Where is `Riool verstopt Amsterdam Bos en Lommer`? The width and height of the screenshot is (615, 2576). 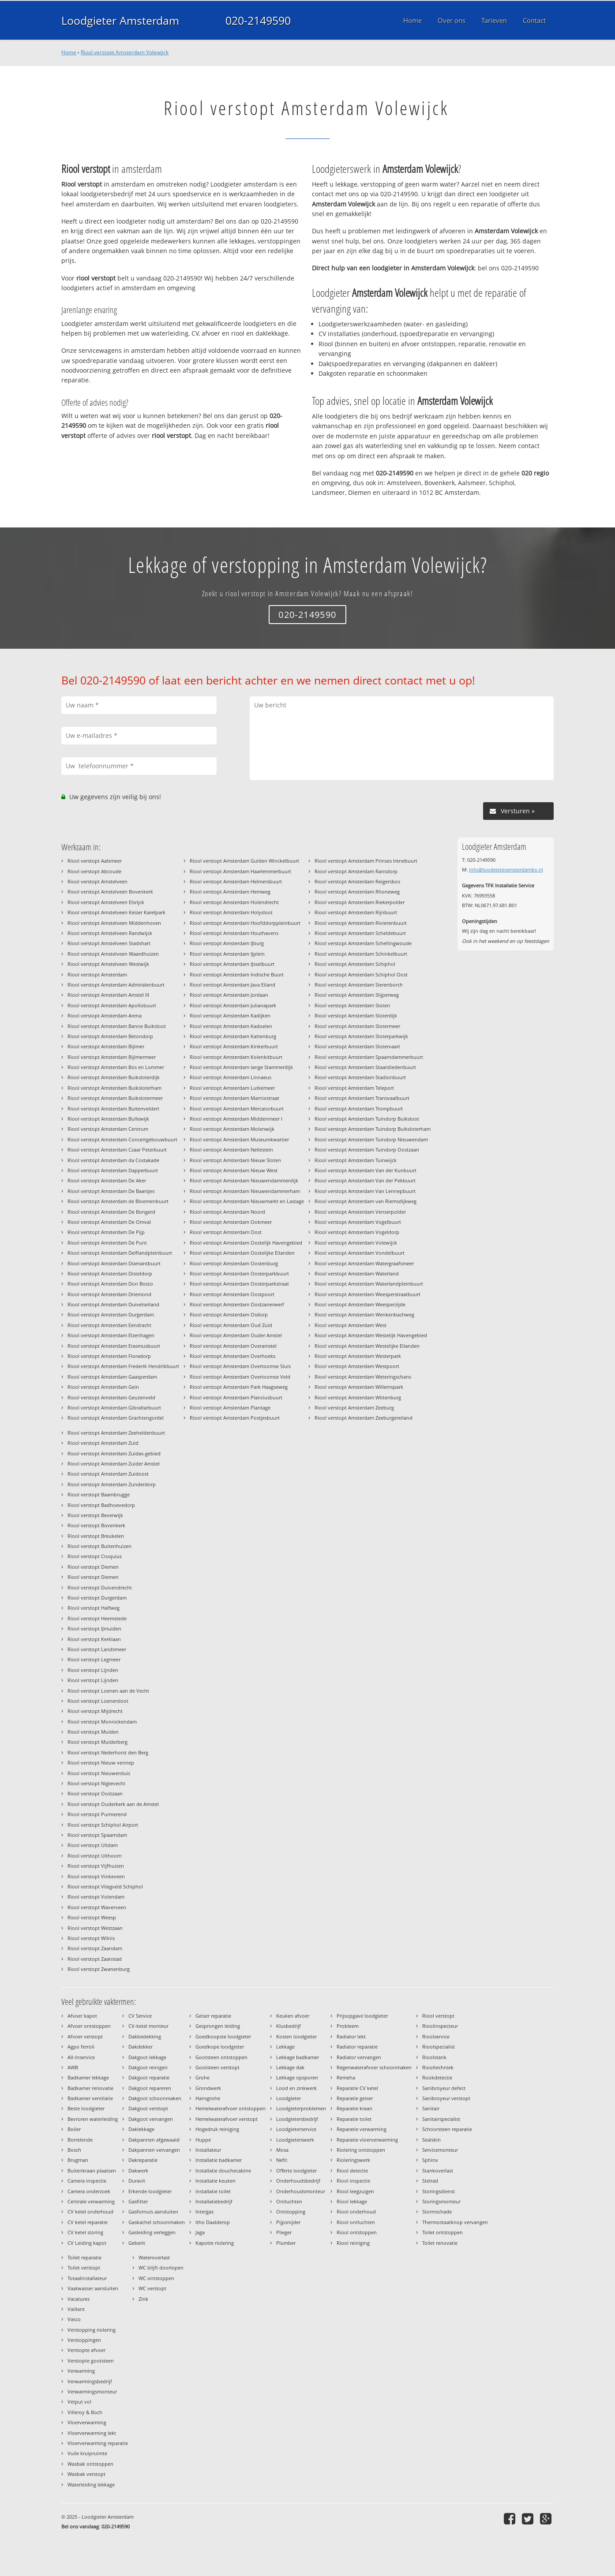 Riool verstopt Amsterdam Bos en Lommer is located at coordinates (116, 1067).